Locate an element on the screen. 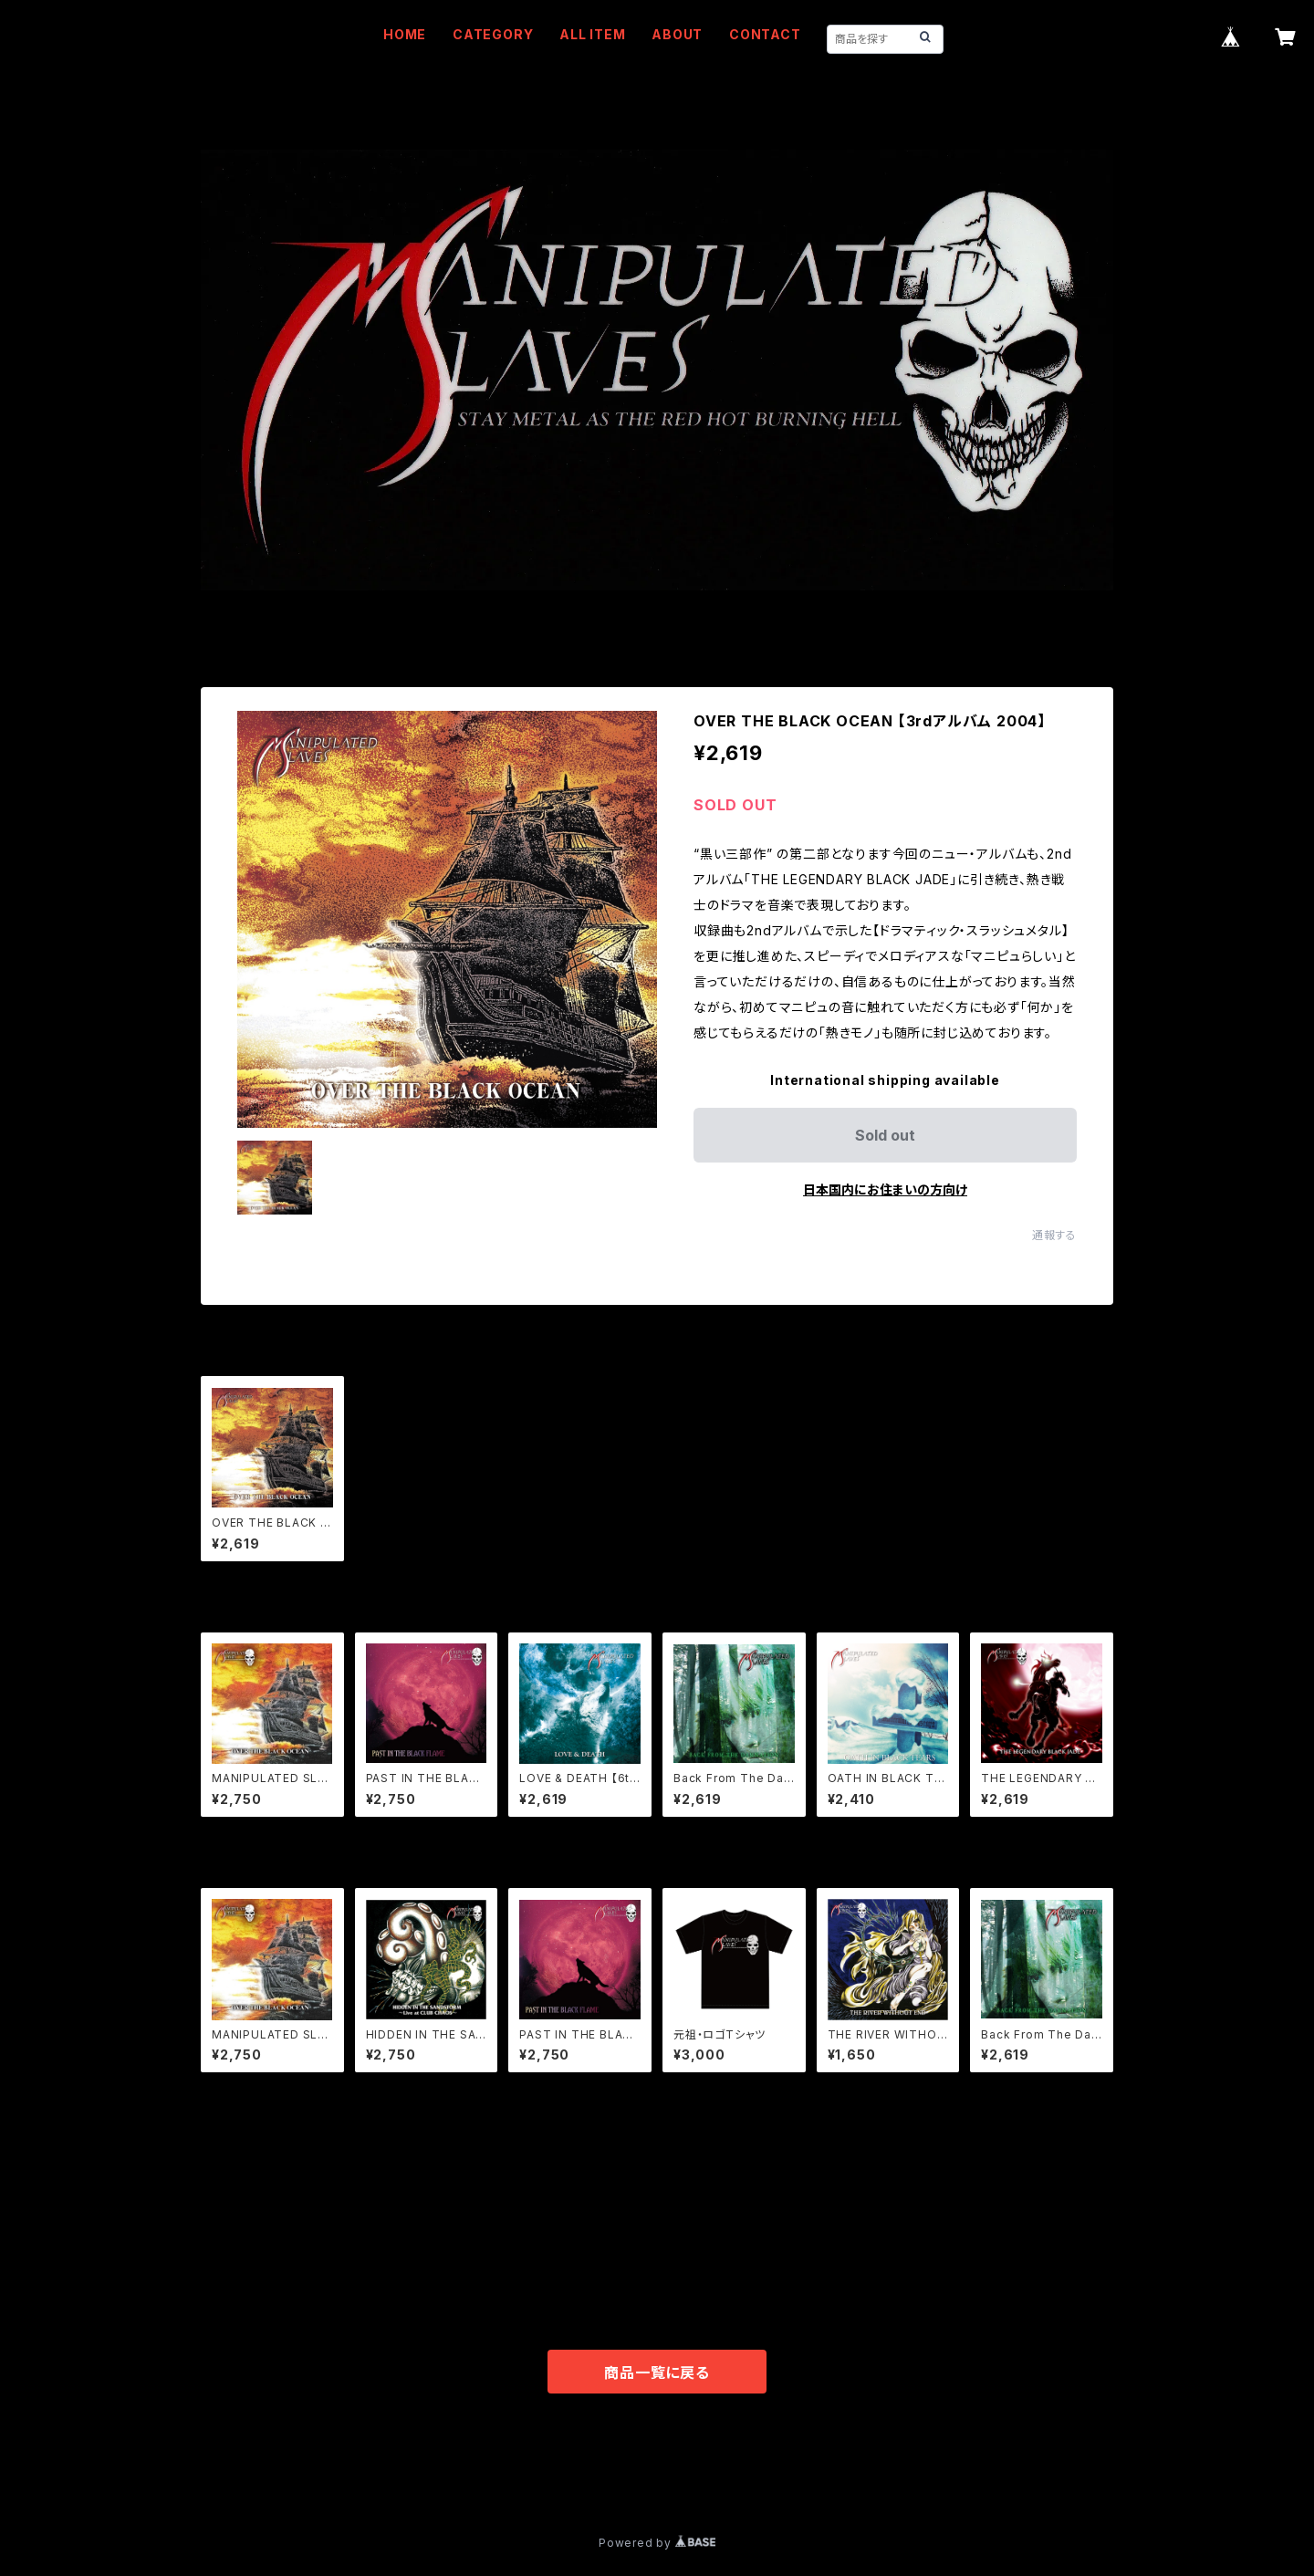 This screenshot has height=2576, width=1314. WEAR is located at coordinates (220, 2229).